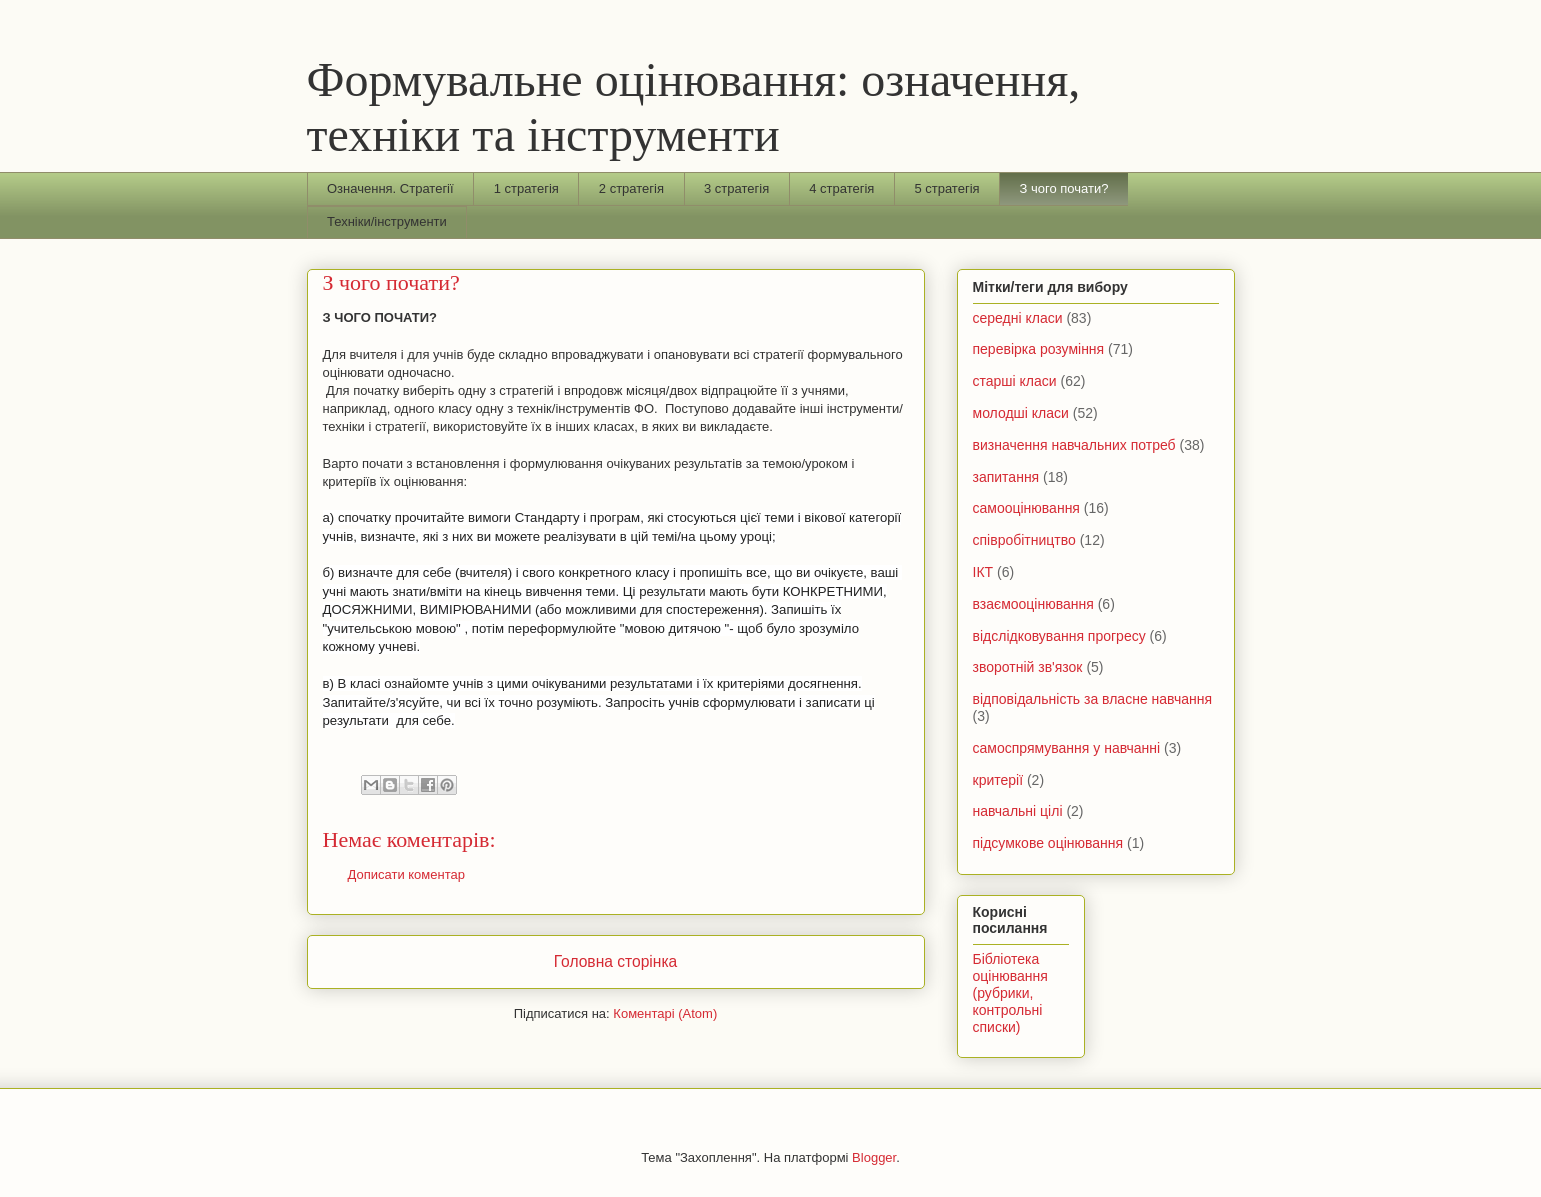 This screenshot has width=1541, height=1197. What do you see at coordinates (946, 188) in the screenshot?
I see `5 стратегія` at bounding box center [946, 188].